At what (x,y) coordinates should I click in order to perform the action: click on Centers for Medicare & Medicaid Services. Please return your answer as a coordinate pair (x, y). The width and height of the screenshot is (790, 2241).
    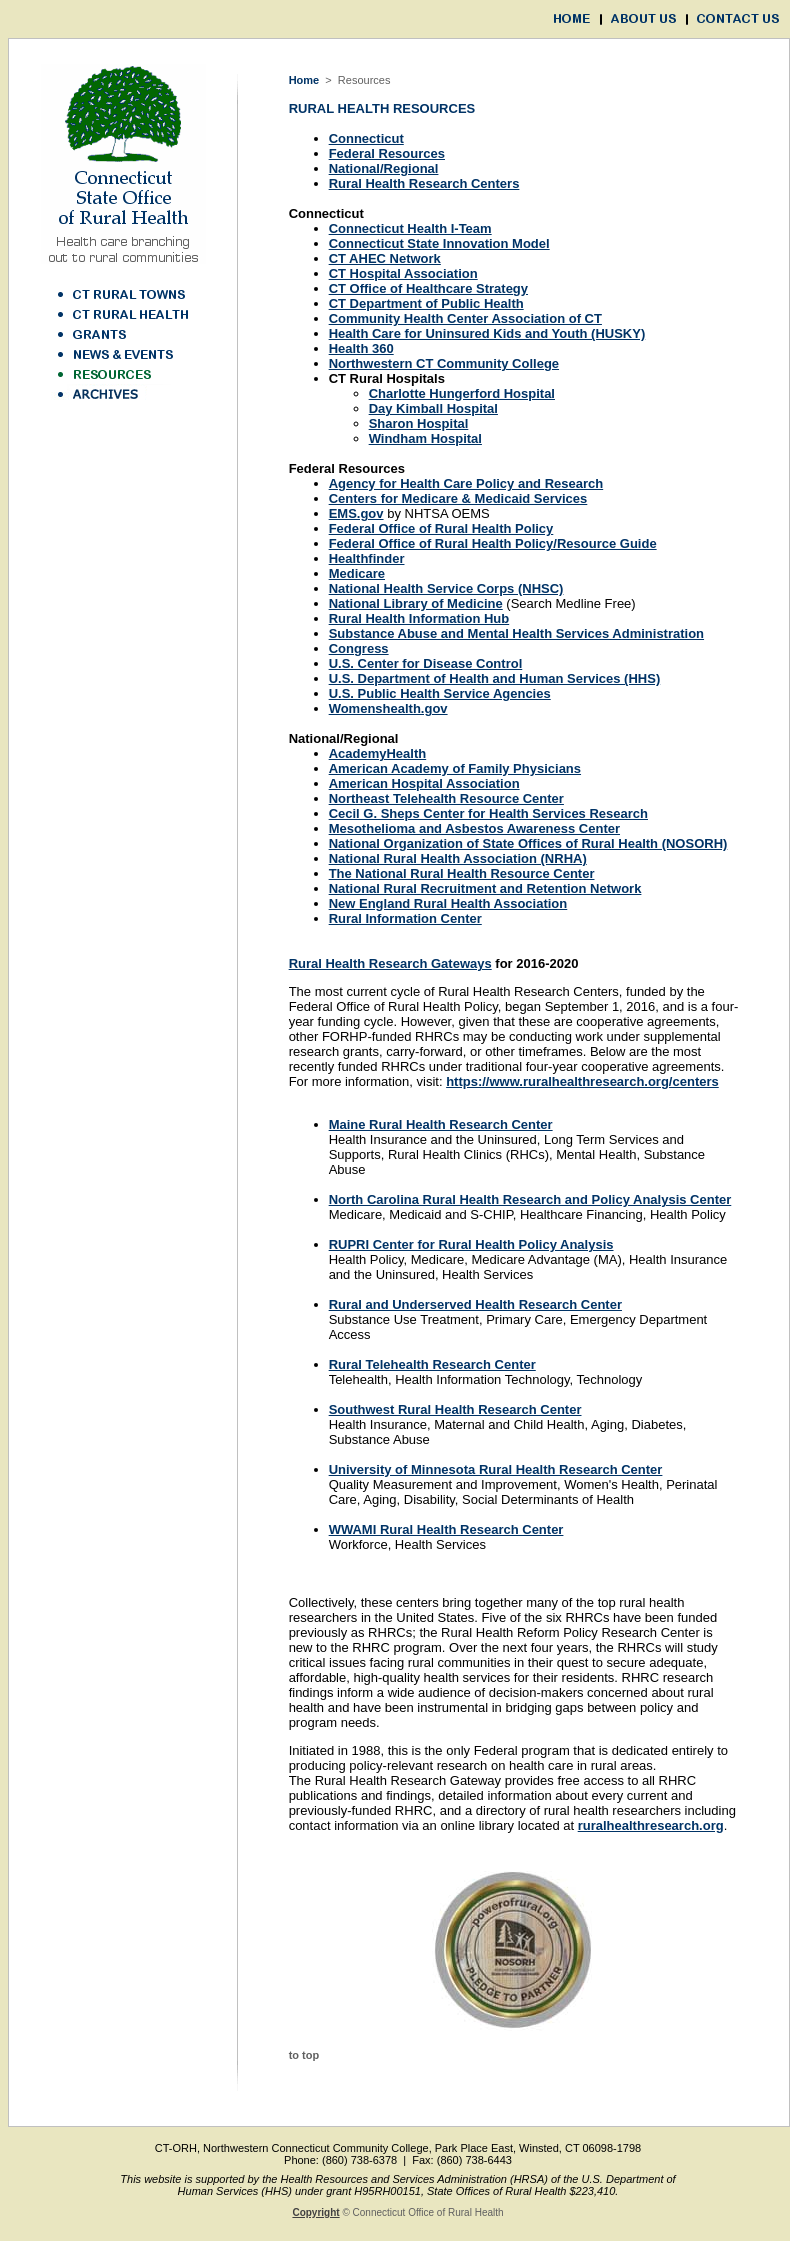
    Looking at the image, I should click on (458, 498).